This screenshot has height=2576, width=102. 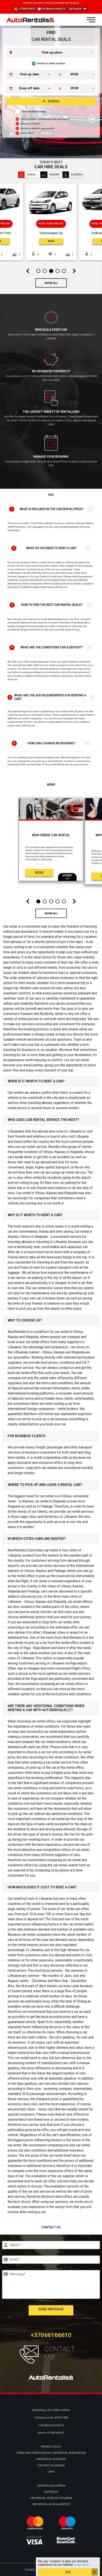 What do you see at coordinates (51, 2485) in the screenshot?
I see `Car rent in Klaipeda` at bounding box center [51, 2485].